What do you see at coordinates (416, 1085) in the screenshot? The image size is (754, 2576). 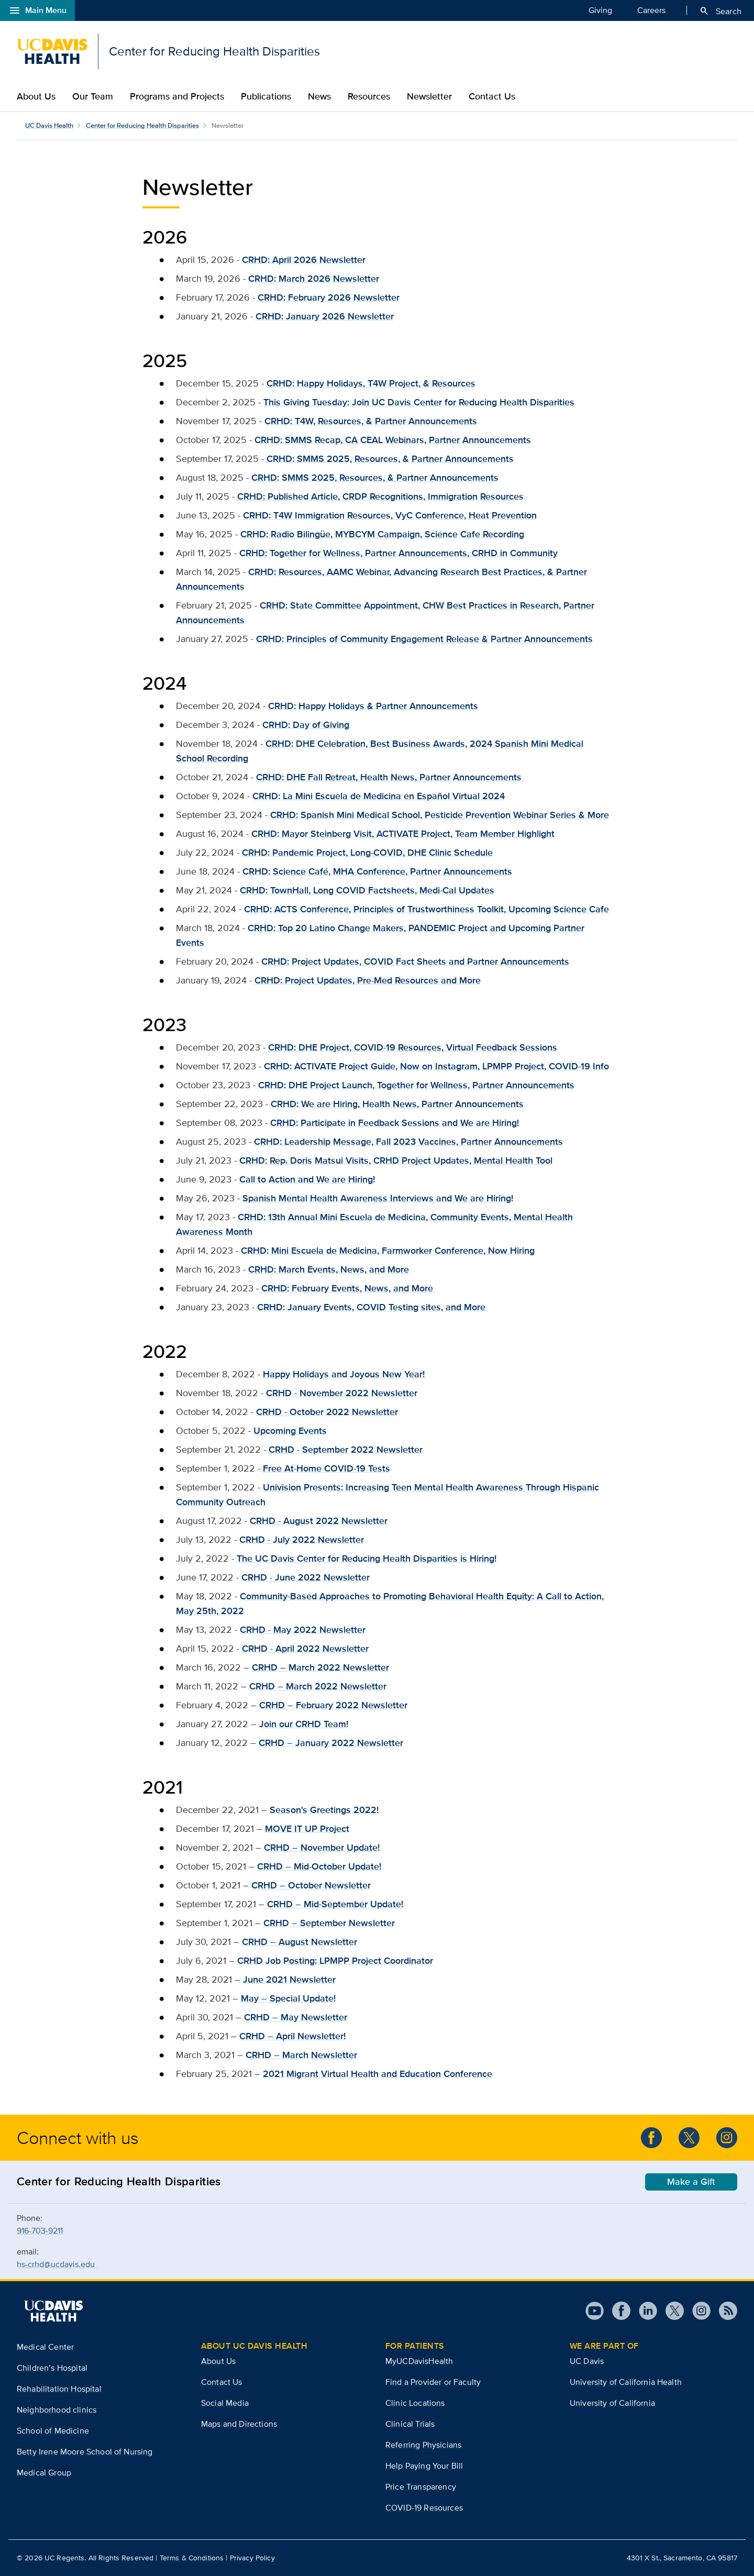 I see `CRHD: DHE Project Launch, Together for Wellness, Partner Announcements` at bounding box center [416, 1085].